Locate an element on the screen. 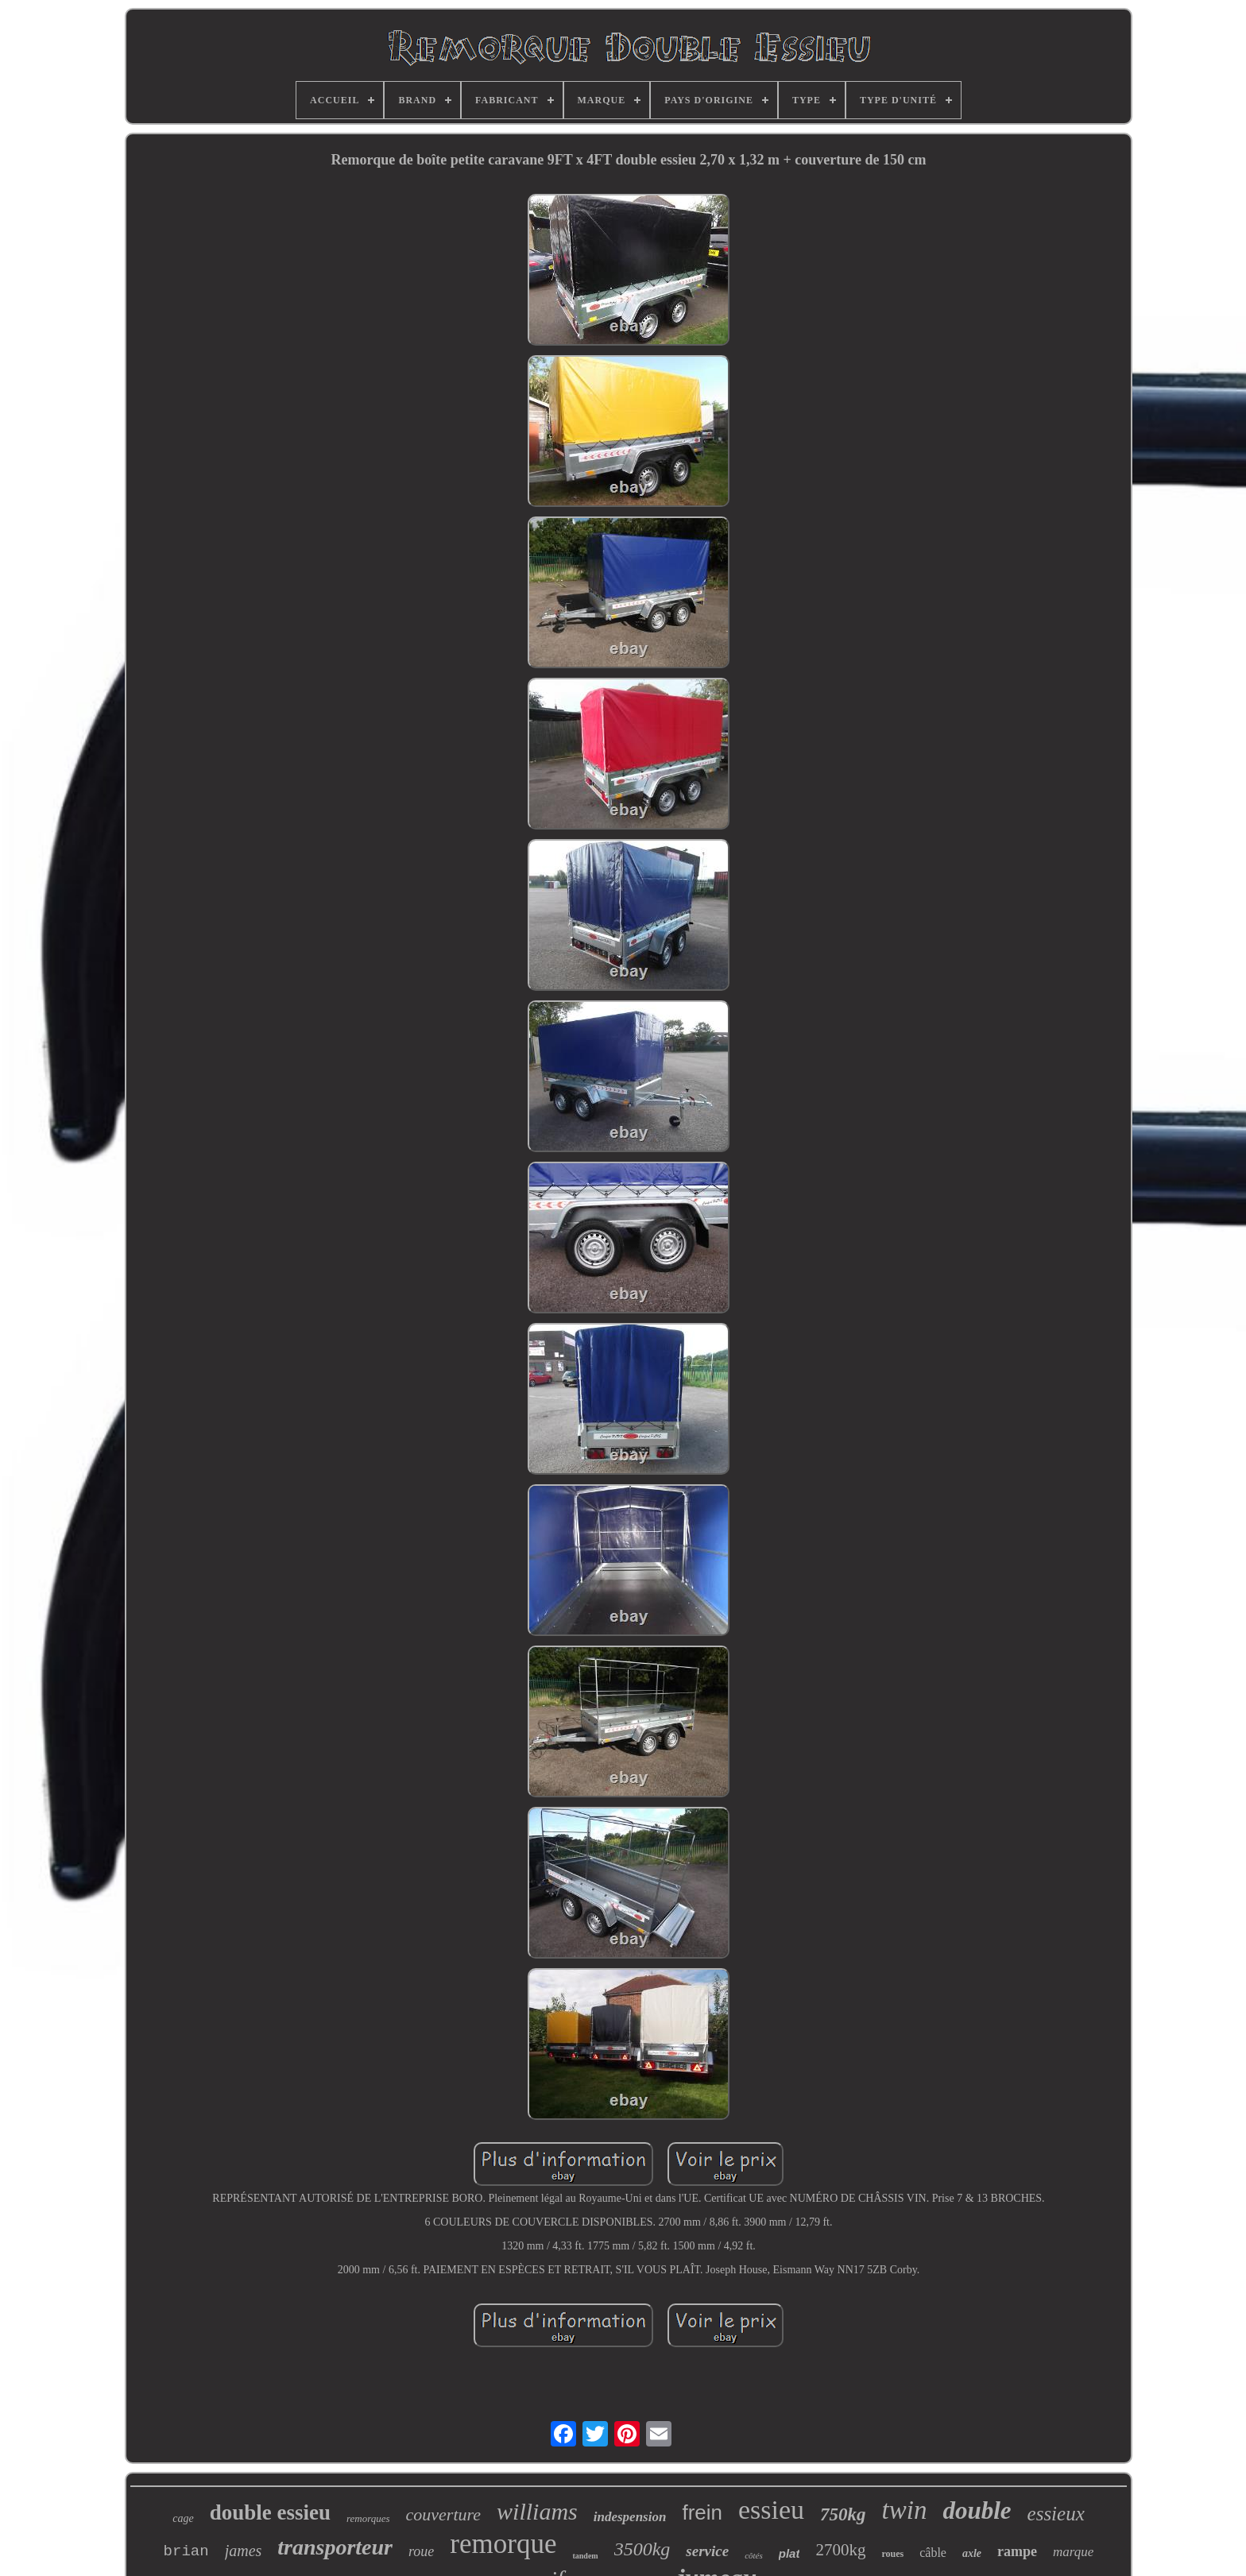  indespension is located at coordinates (630, 2516).